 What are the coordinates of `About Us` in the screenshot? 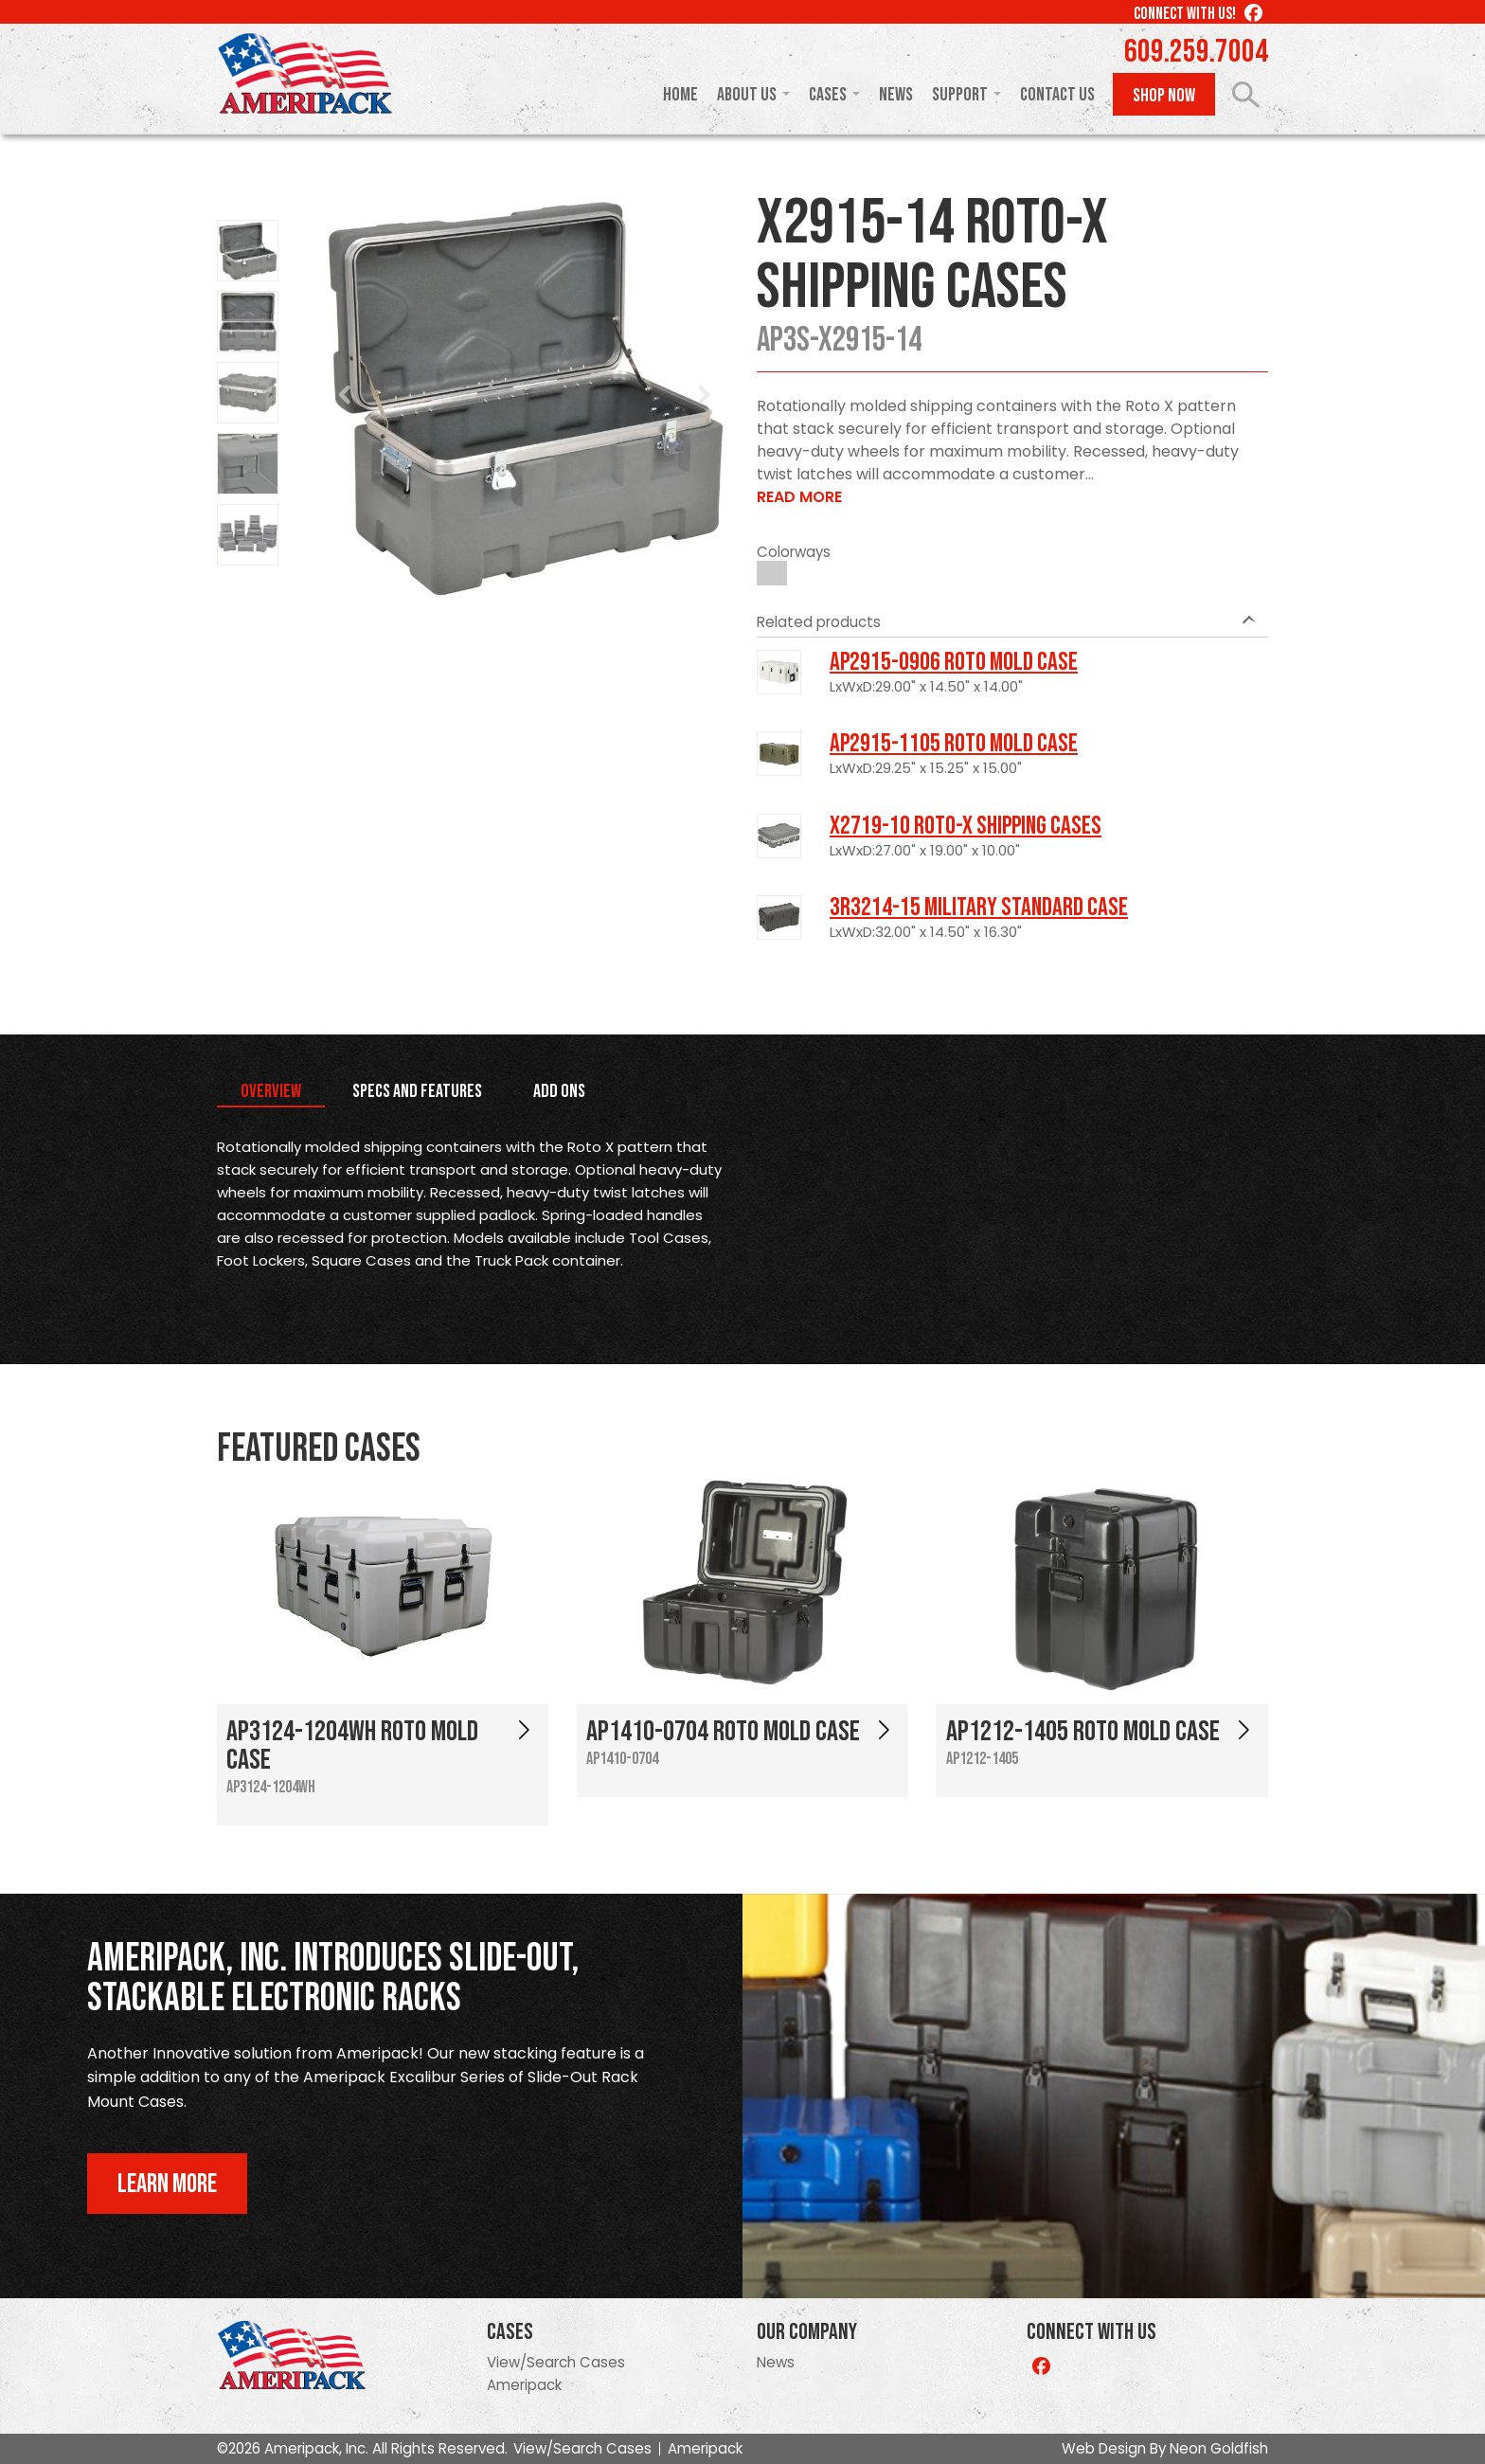 It's located at (747, 94).